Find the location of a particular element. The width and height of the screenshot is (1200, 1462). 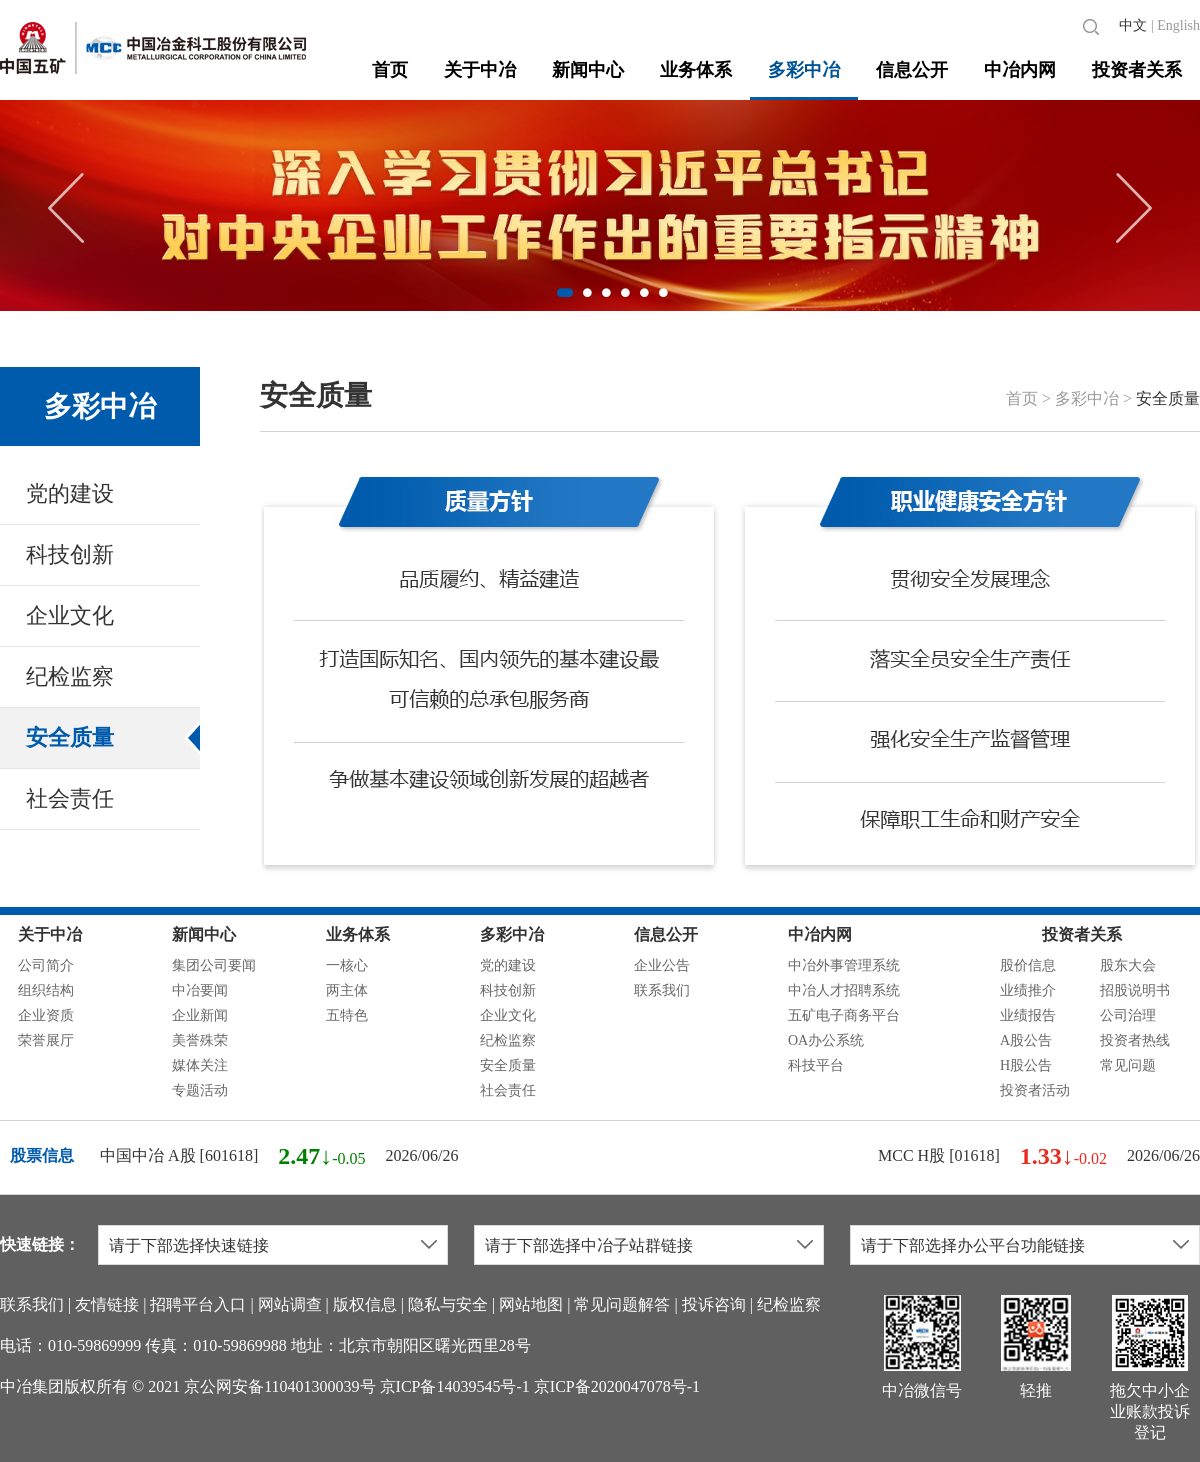

招聘平台入口 is located at coordinates (198, 1304).